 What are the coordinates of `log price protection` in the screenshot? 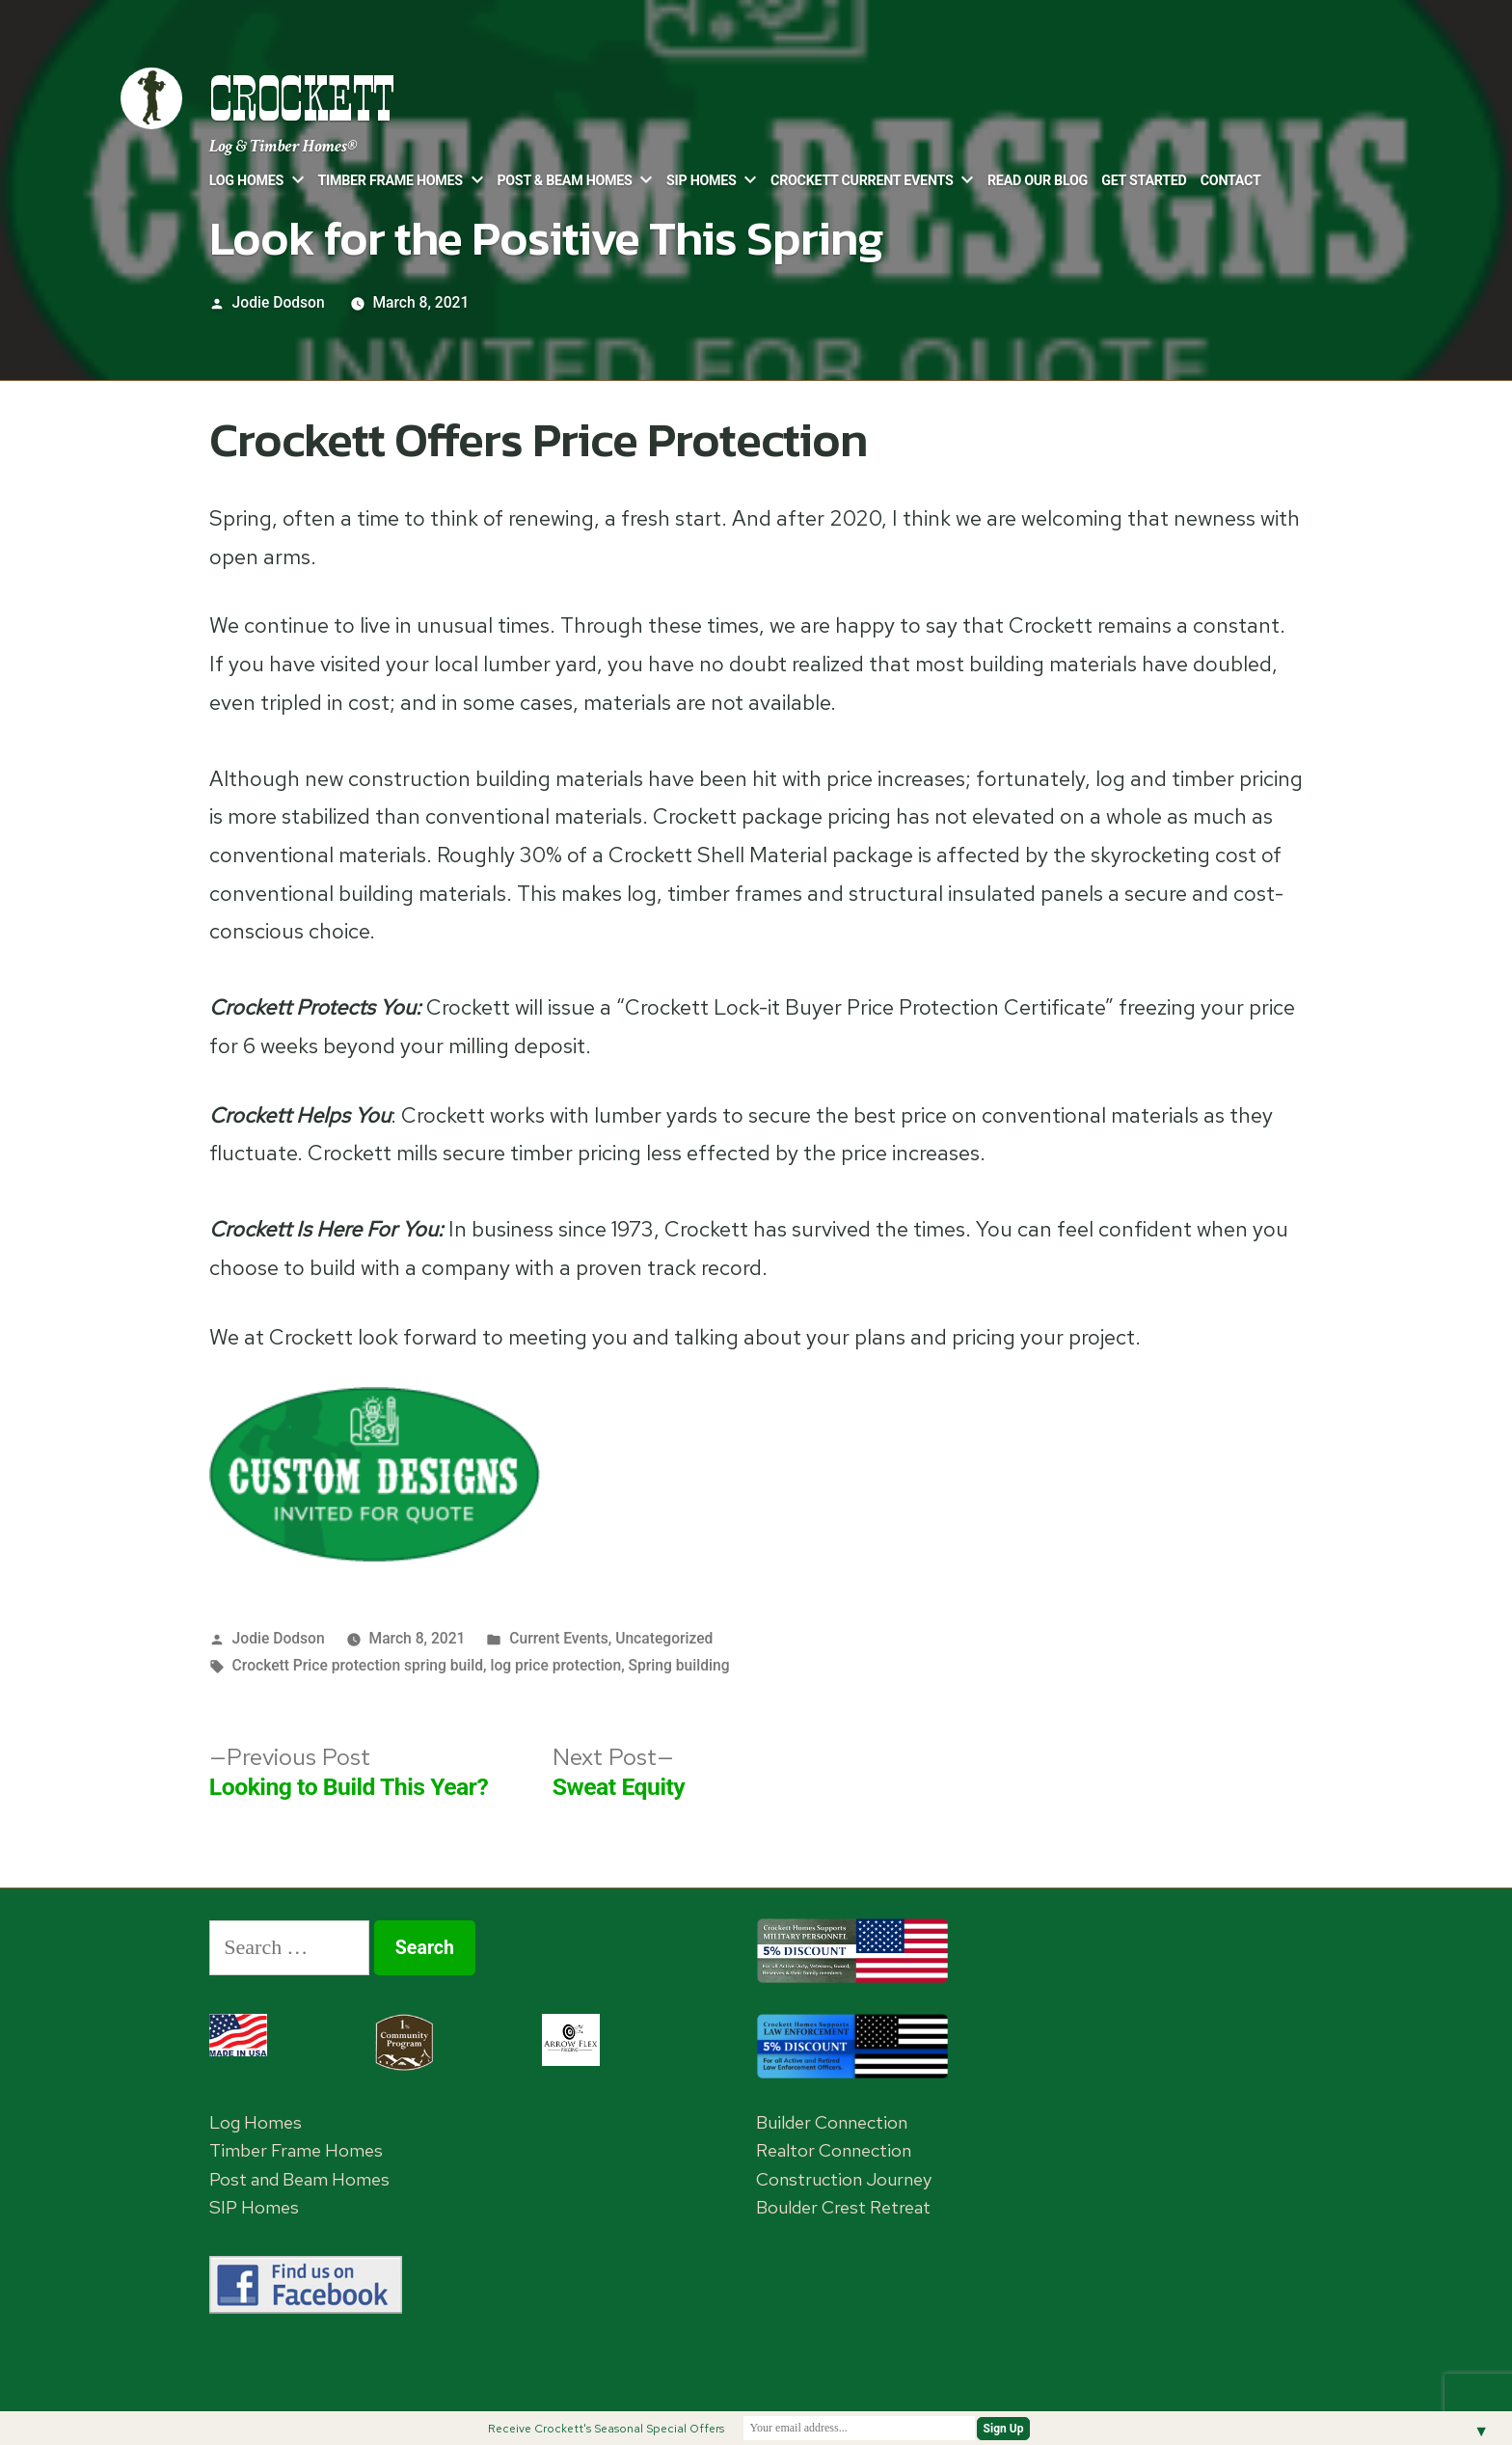 It's located at (555, 1665).